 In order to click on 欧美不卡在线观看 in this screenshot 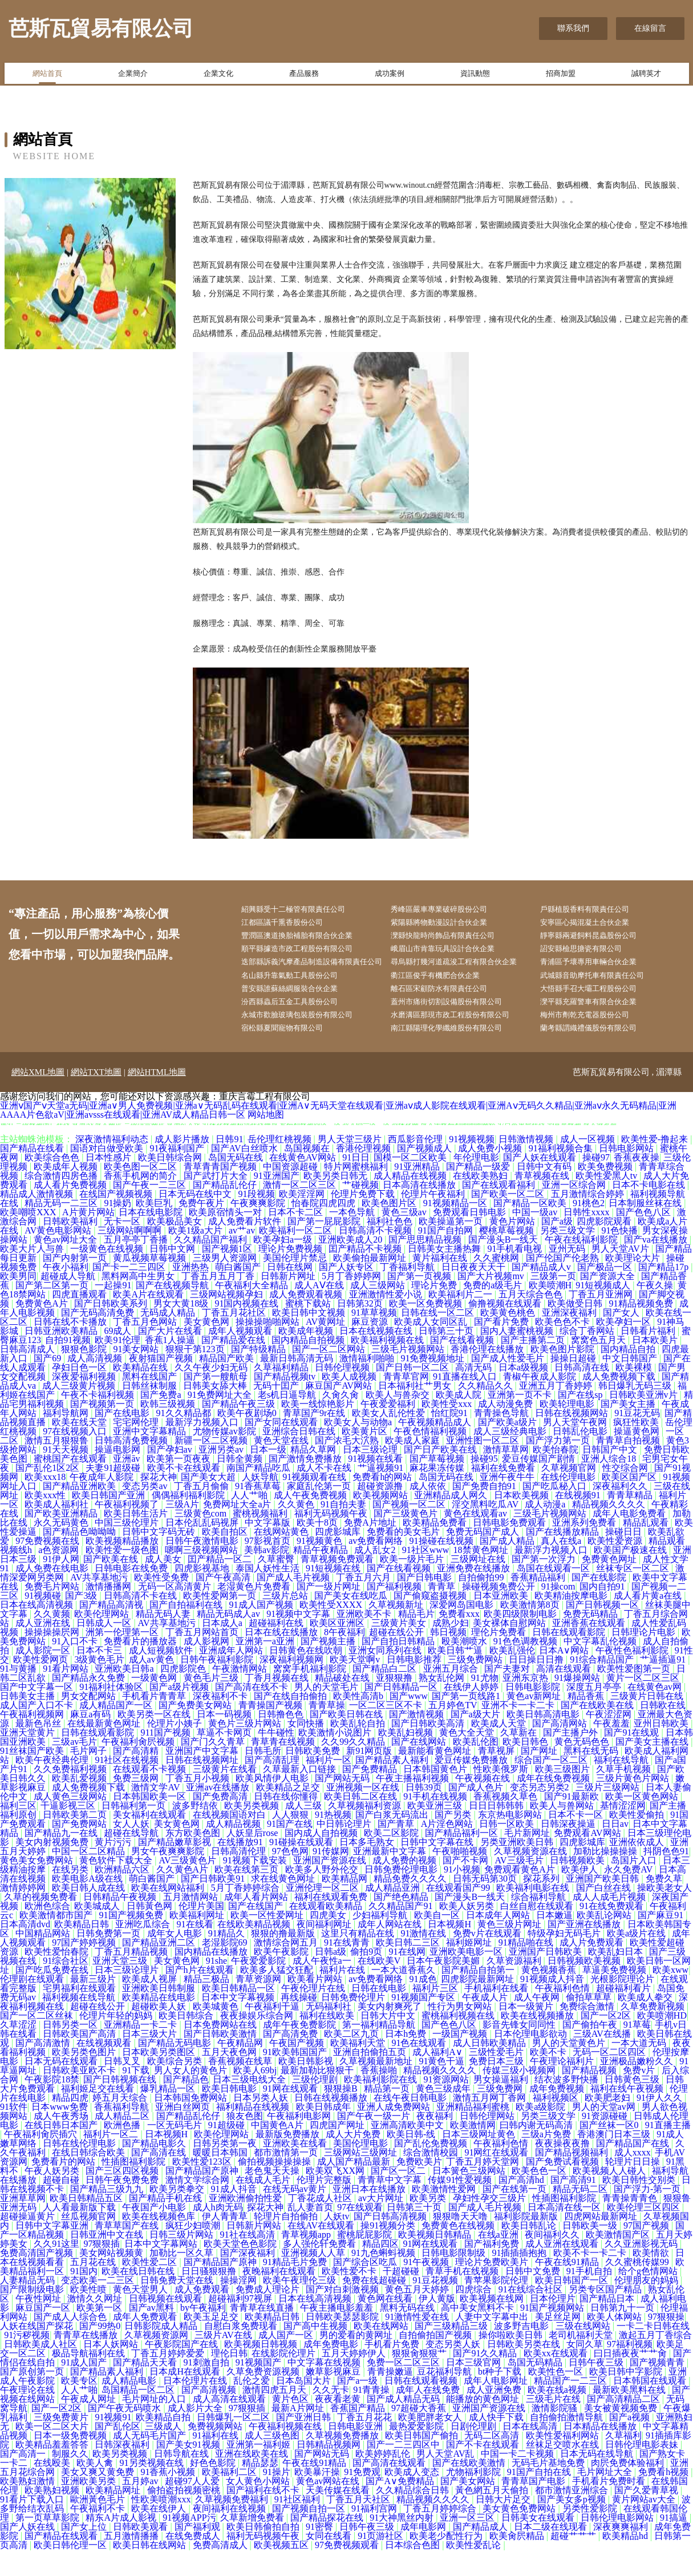, I will do `click(184, 1494)`.